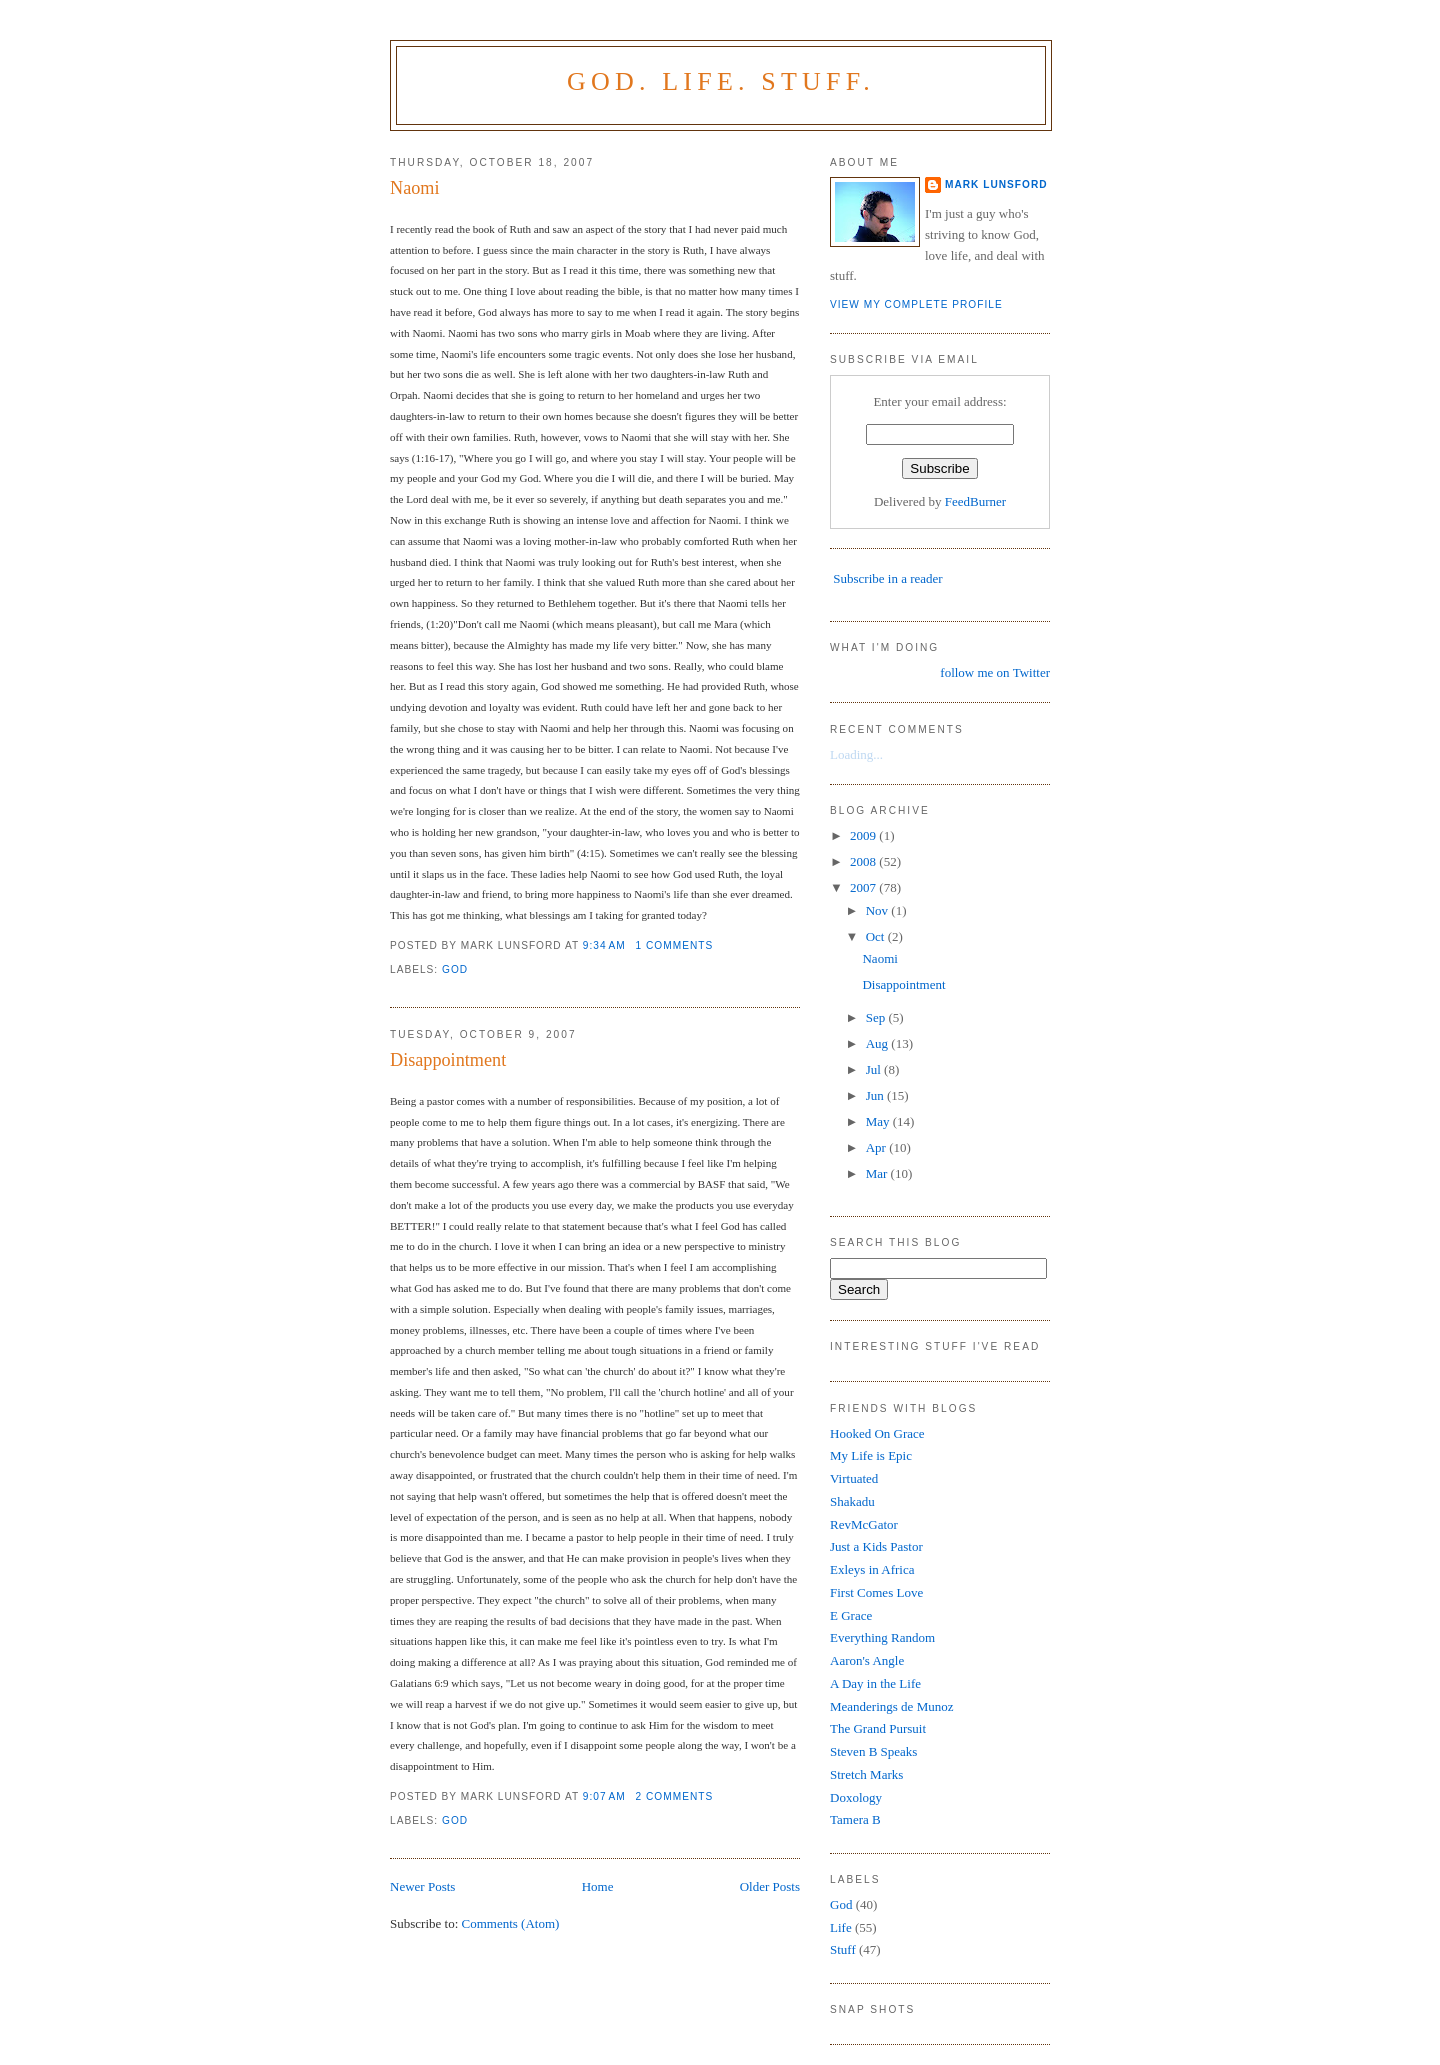  I want to click on Steven B Speaks, so click(873, 1751).